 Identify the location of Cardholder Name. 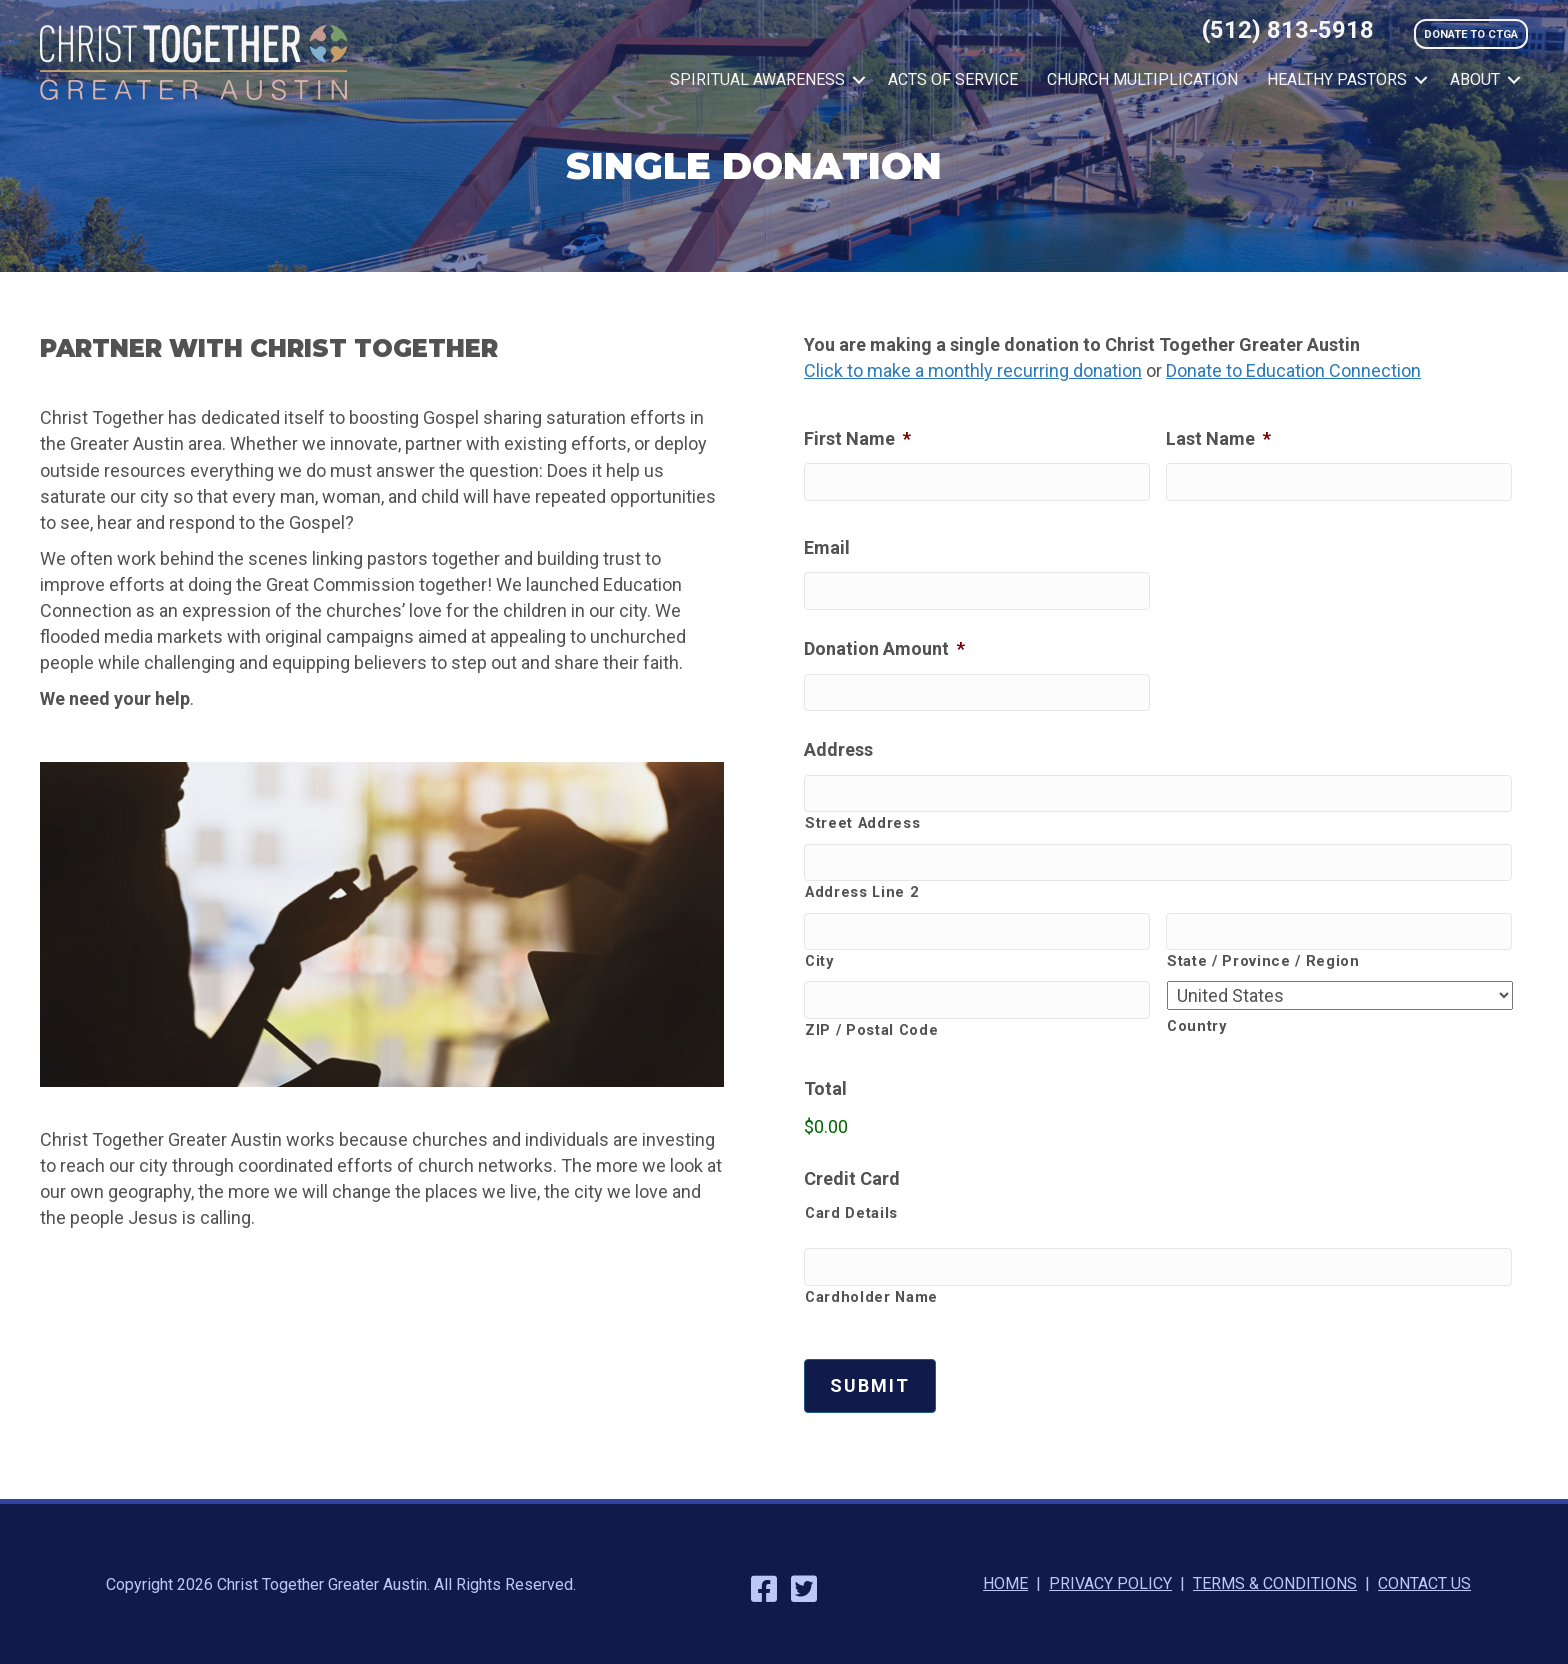
(871, 1297).